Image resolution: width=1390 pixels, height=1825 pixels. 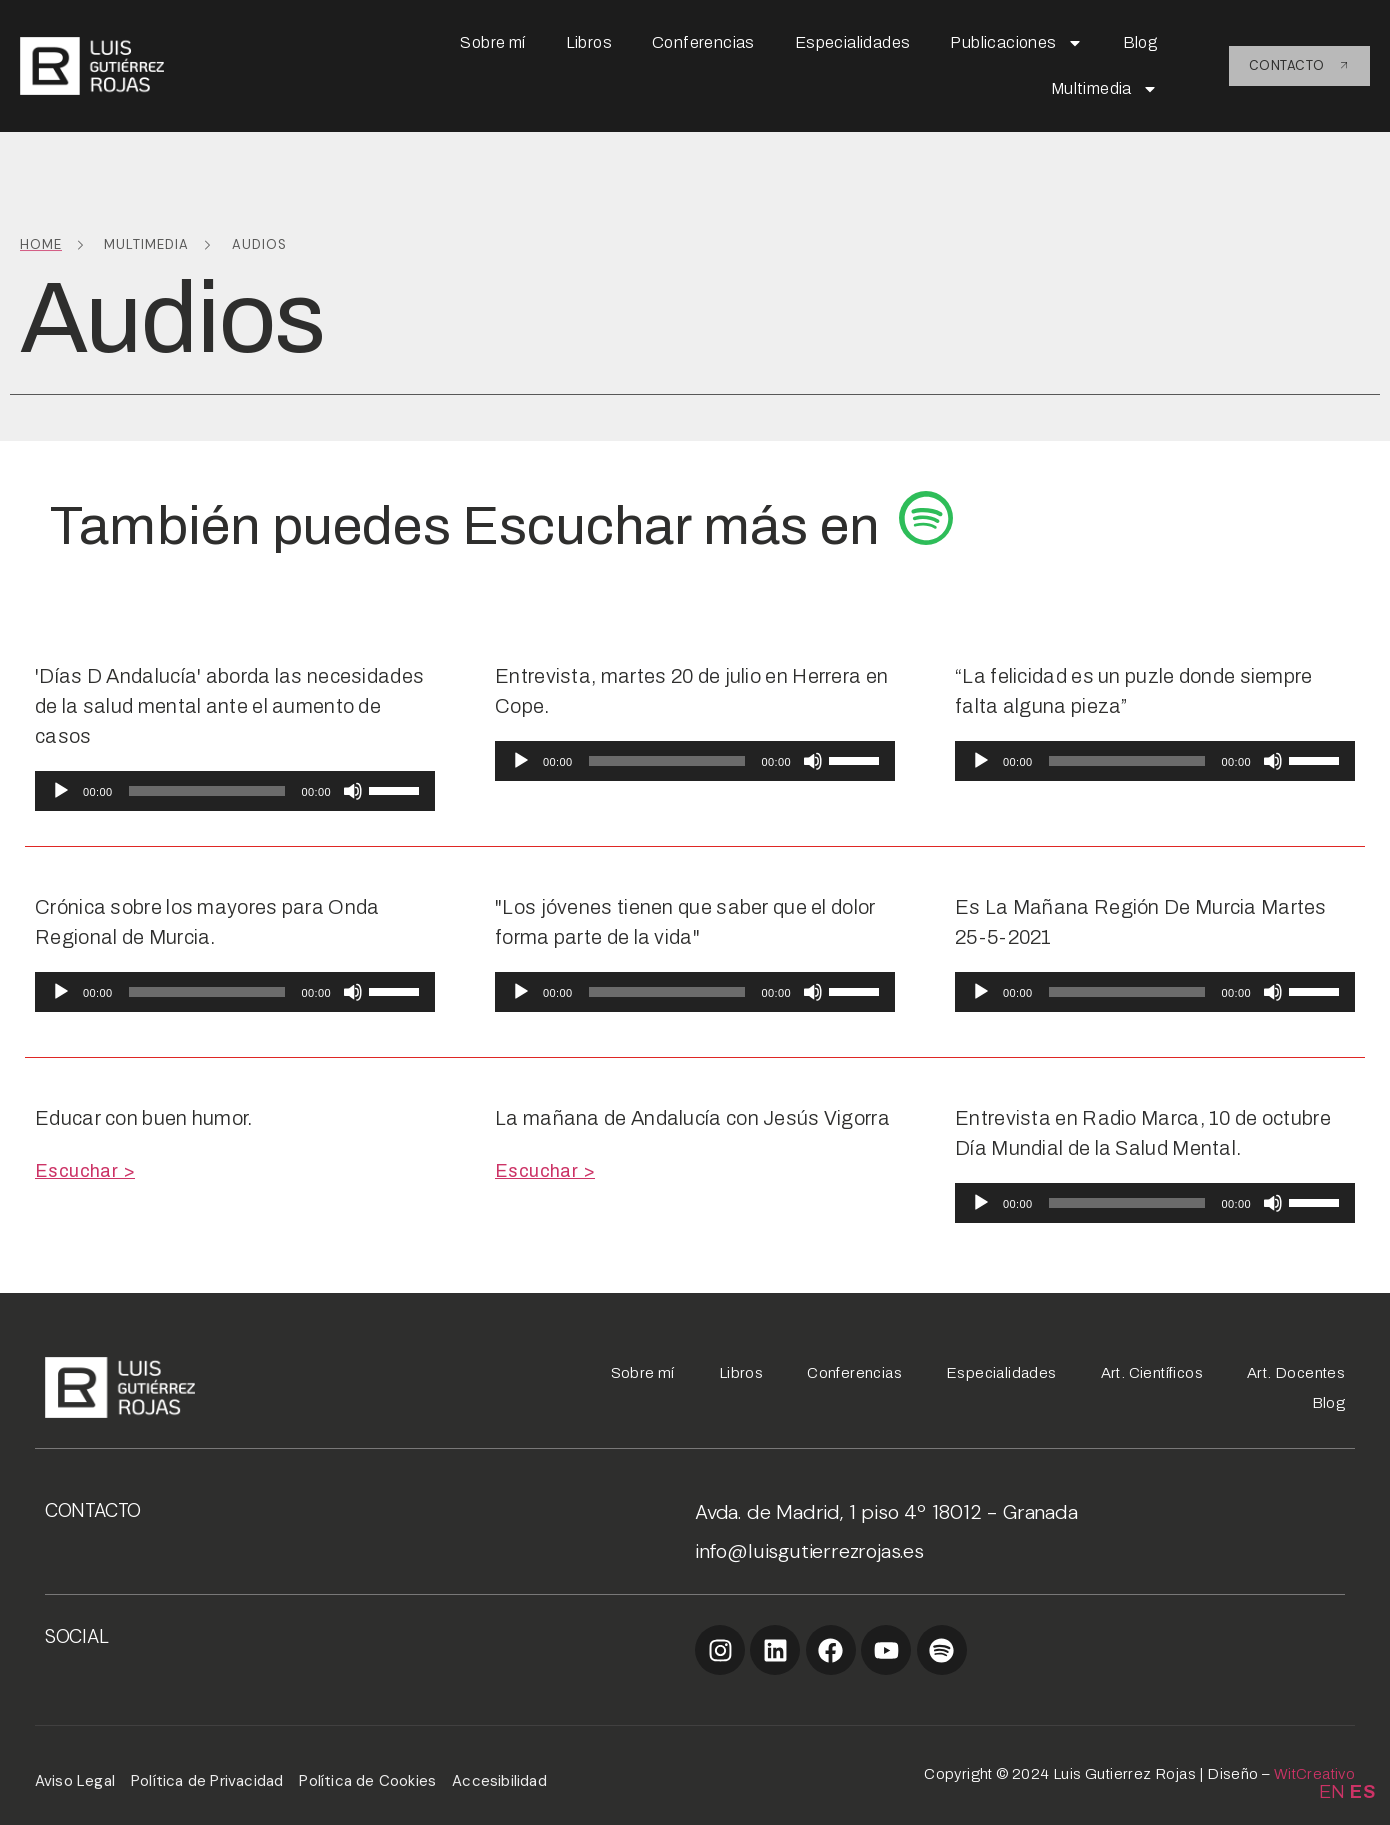 What do you see at coordinates (1362, 1792) in the screenshot?
I see `ES` at bounding box center [1362, 1792].